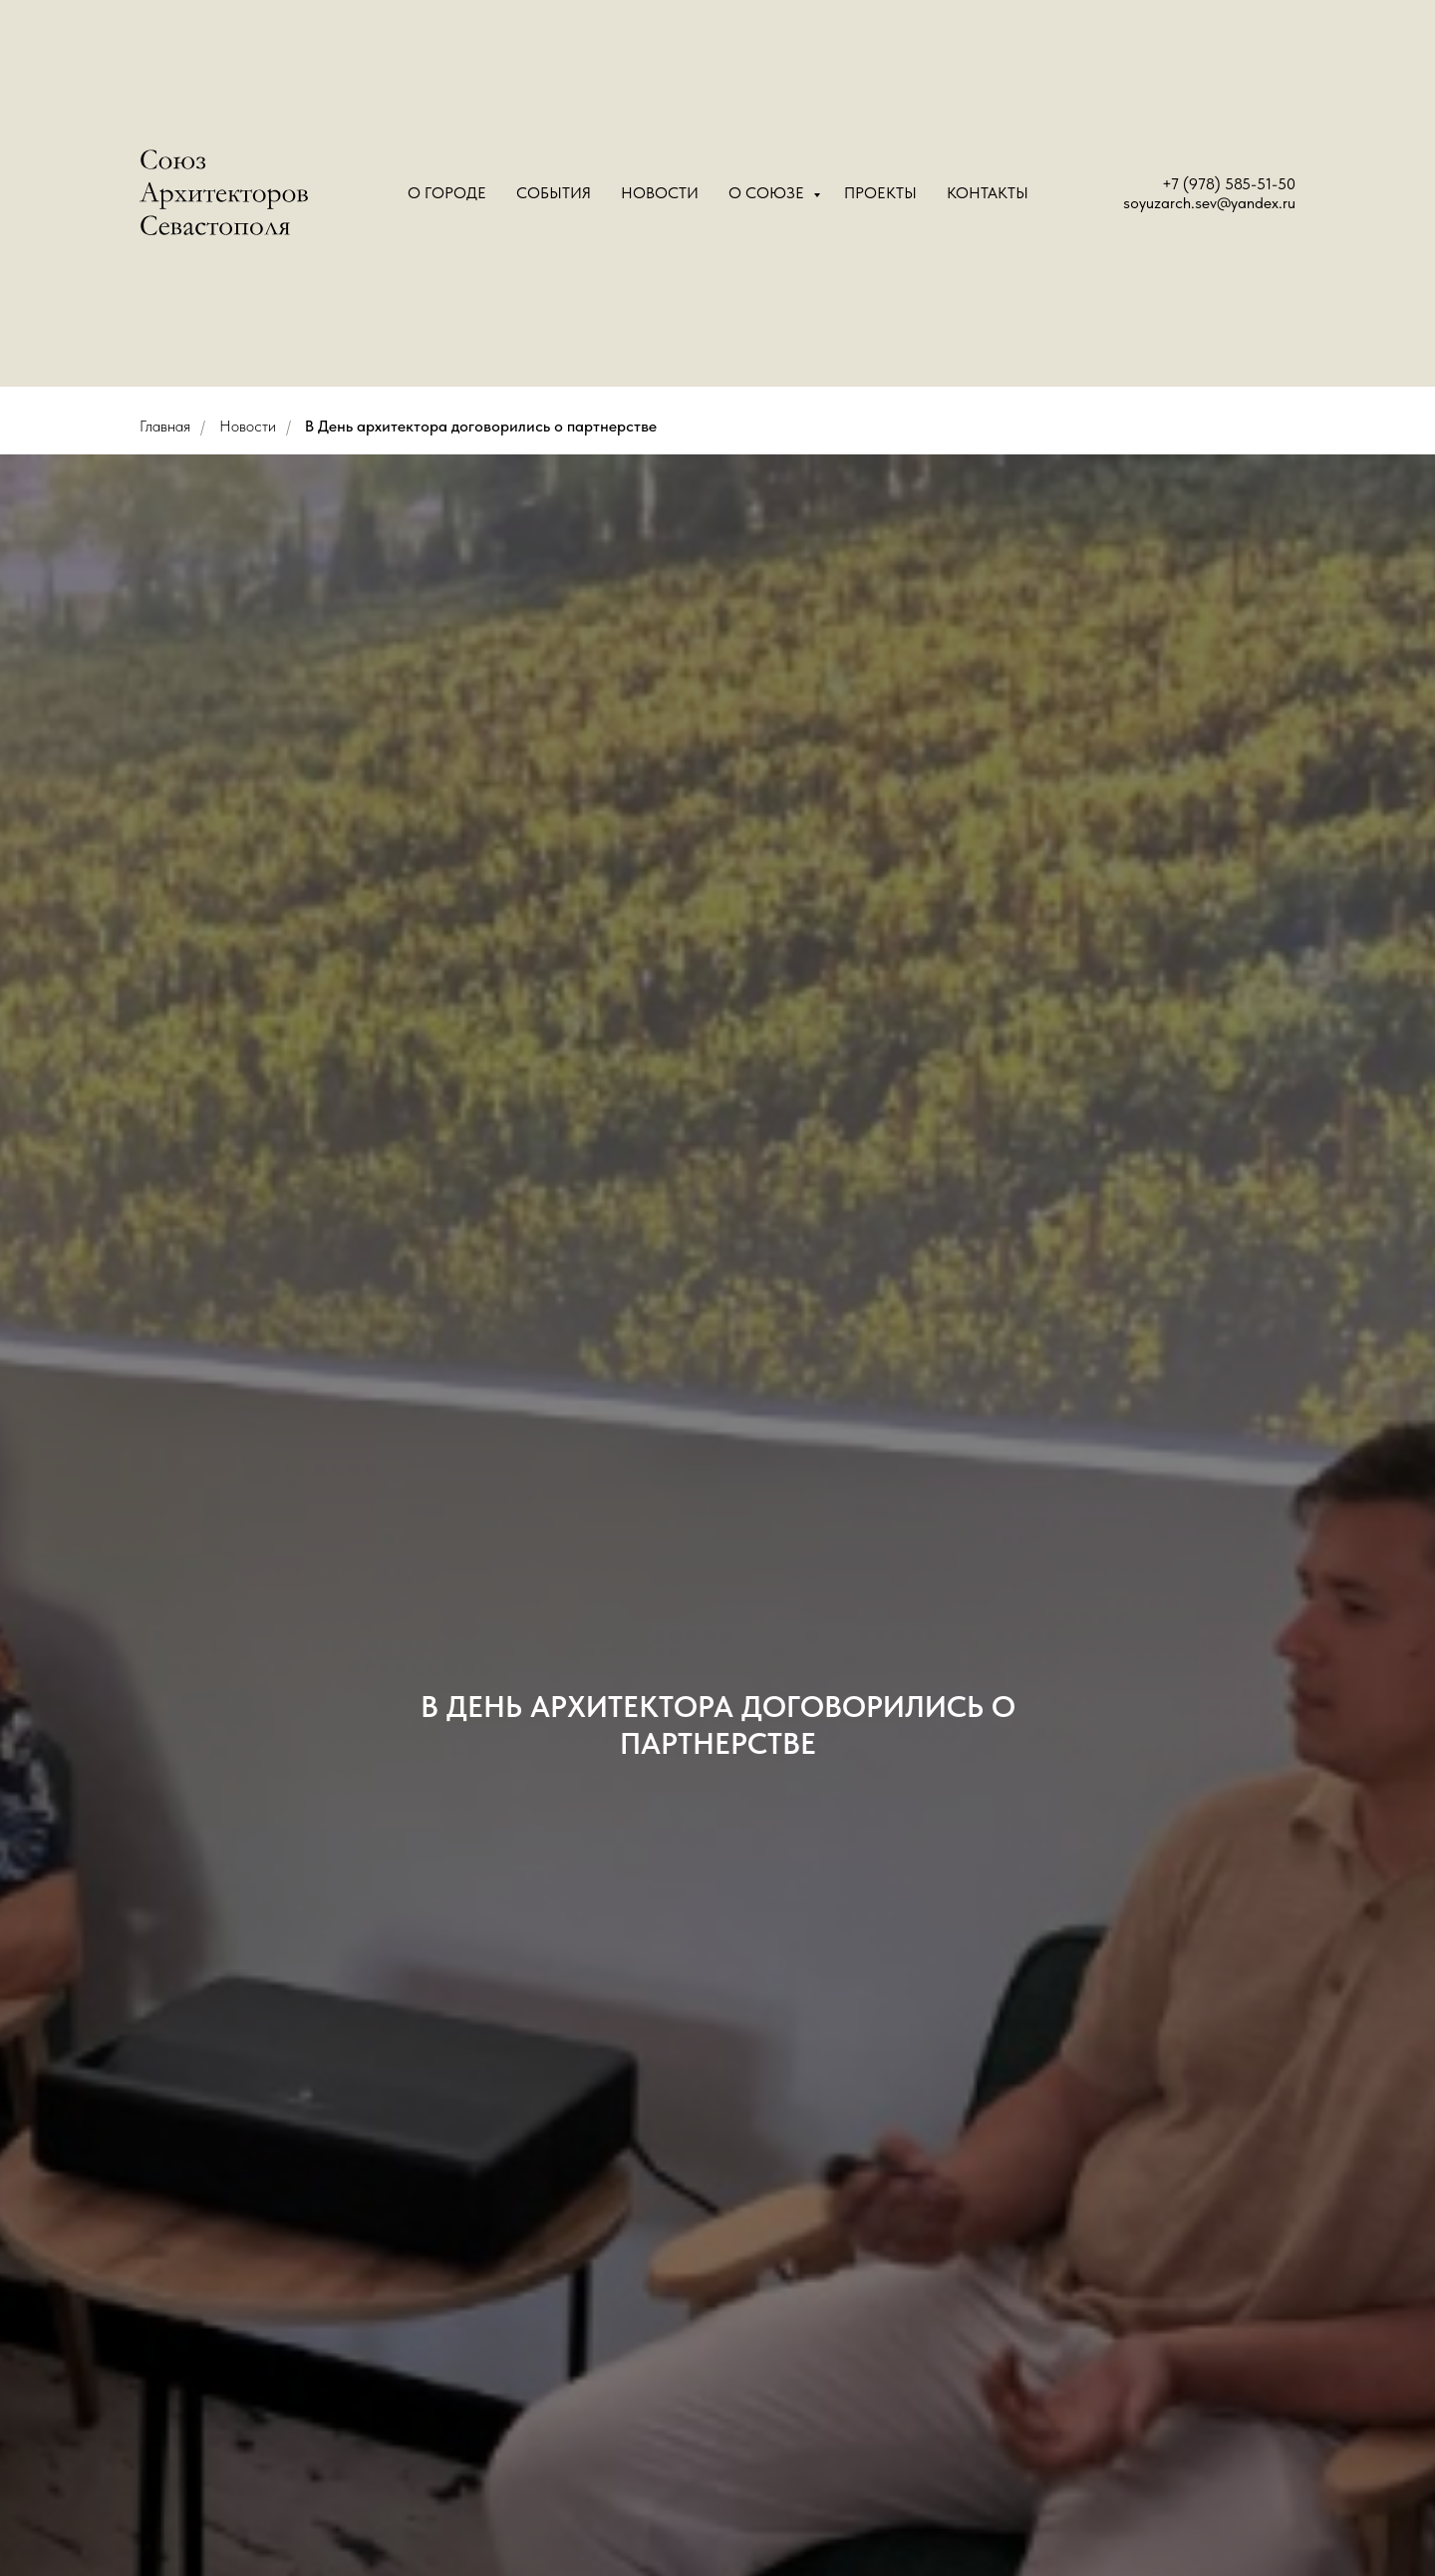 The image size is (1435, 2576). Describe the element at coordinates (553, 192) in the screenshot. I see `События` at that location.